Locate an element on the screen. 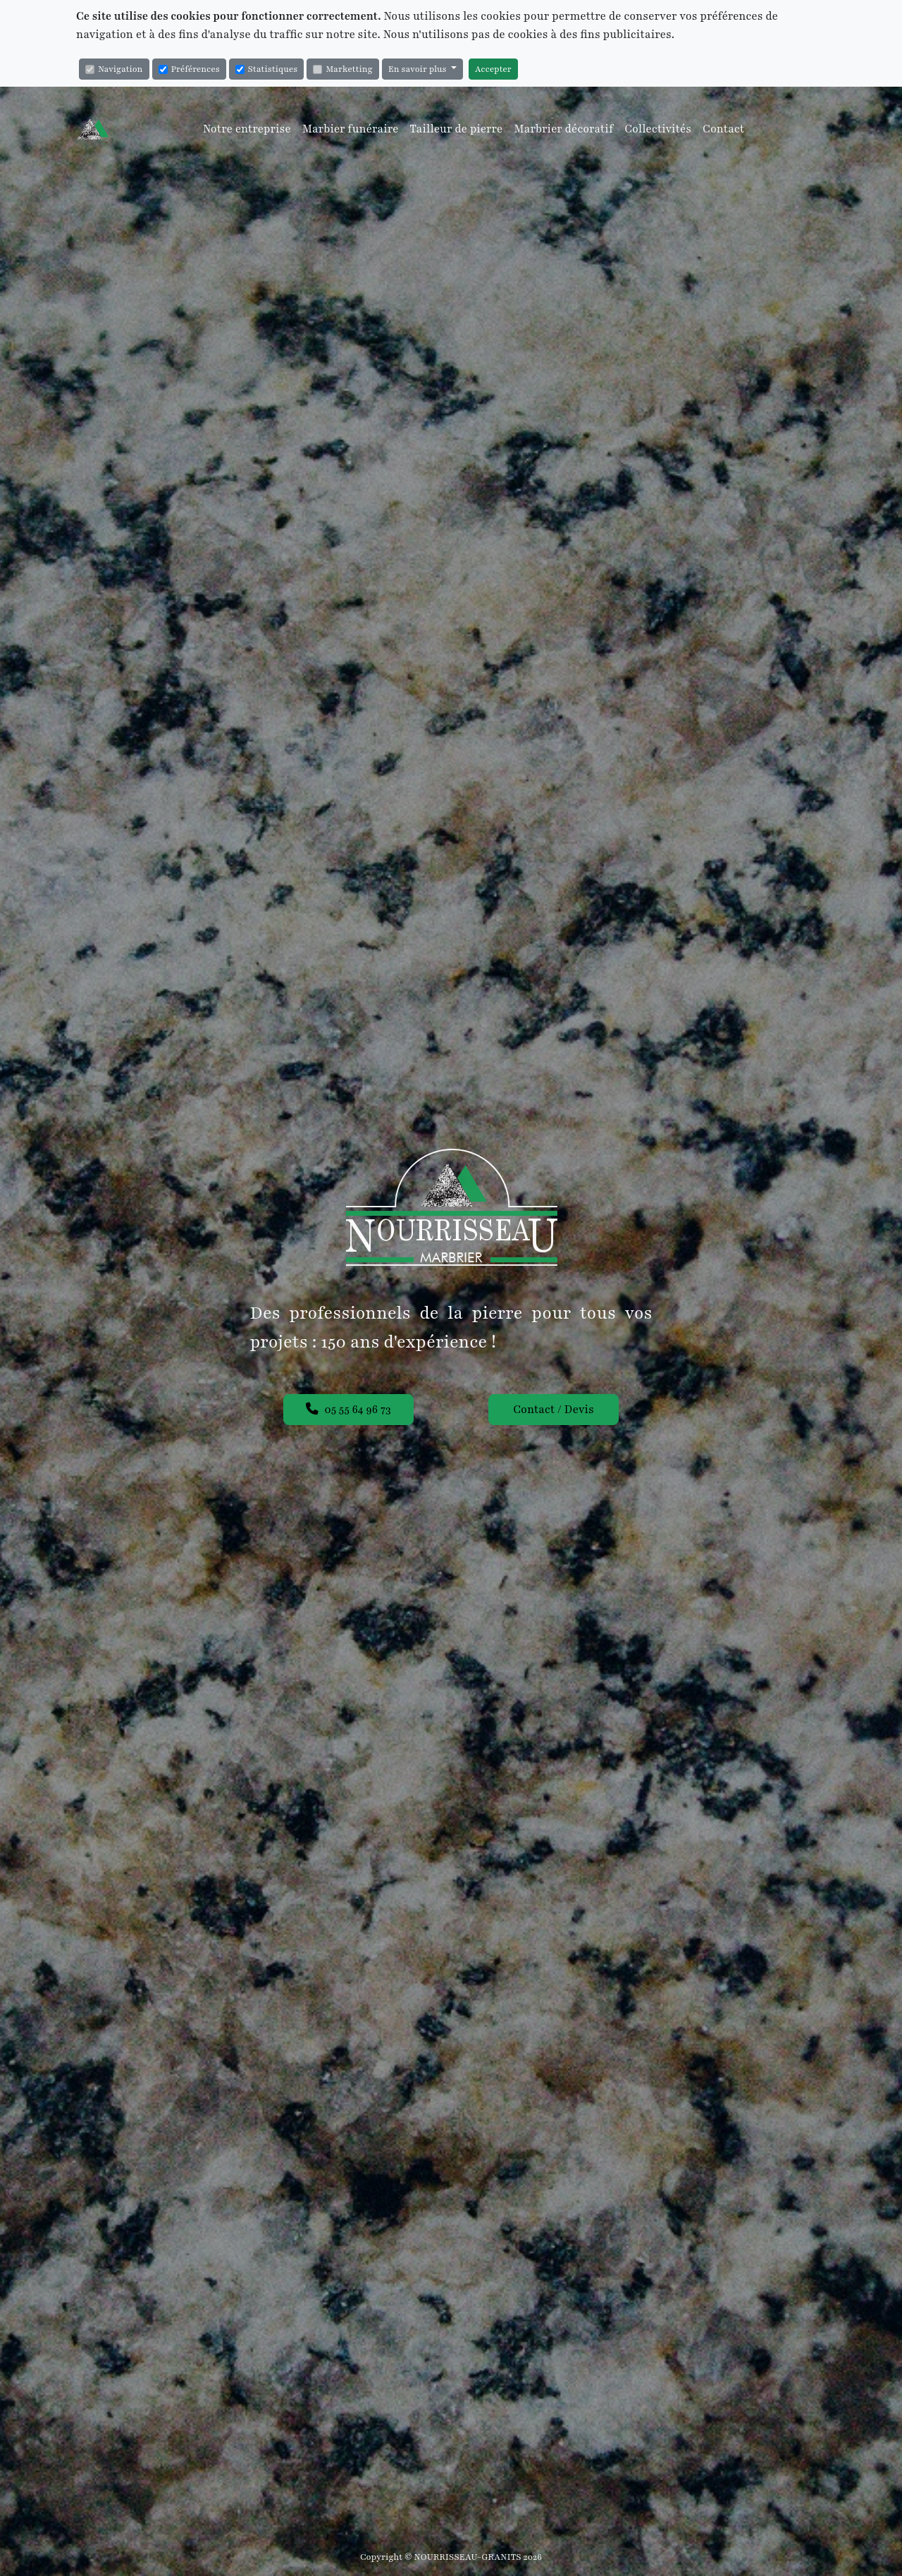 Image resolution: width=902 pixels, height=2576 pixels. En savoir plus is located at coordinates (418, 69).